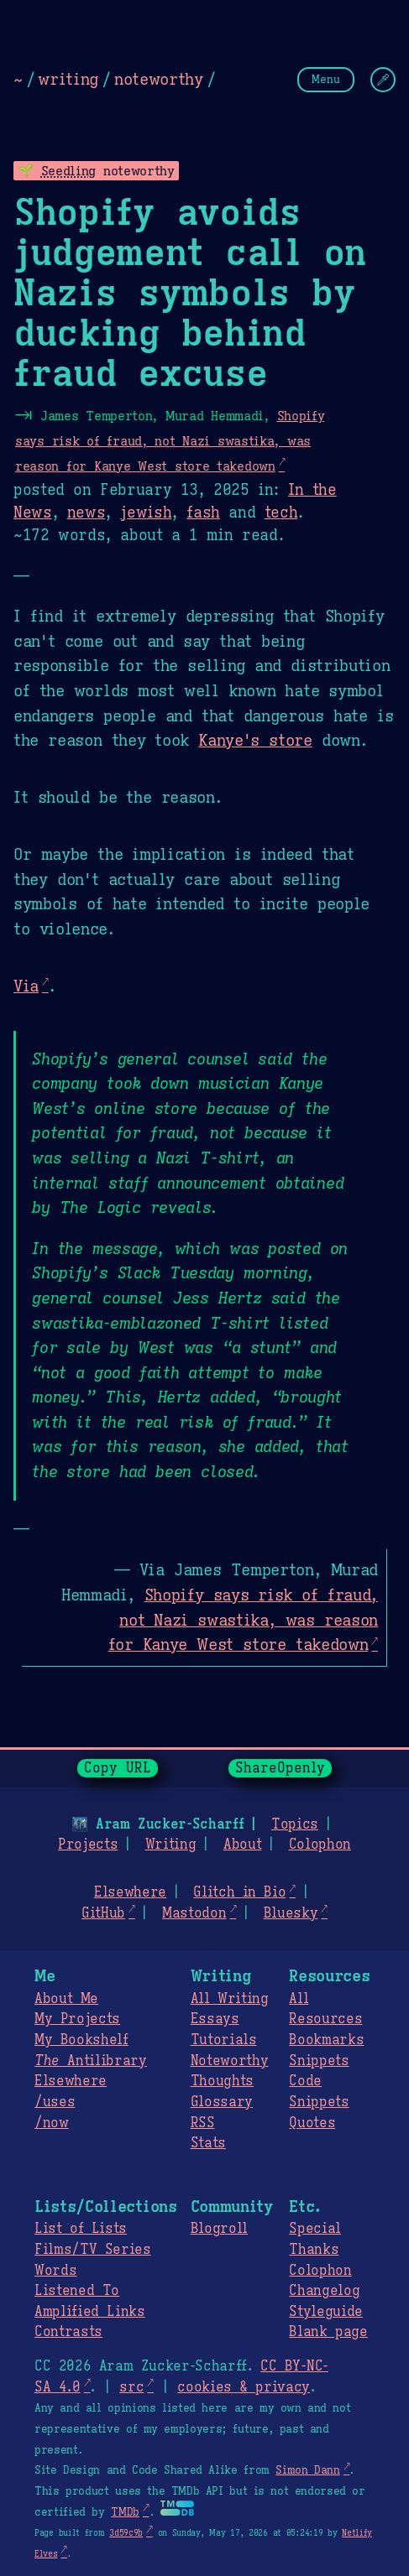 The height and width of the screenshot is (2576, 409). What do you see at coordinates (243, 2387) in the screenshot?
I see `cookies & privacy` at bounding box center [243, 2387].